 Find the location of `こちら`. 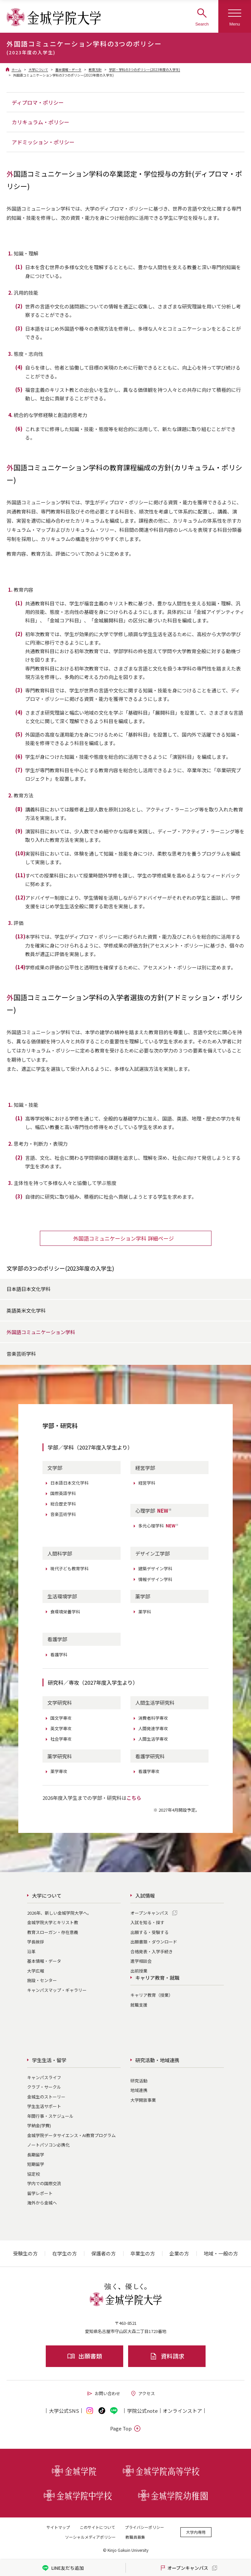

こちら is located at coordinates (133, 1797).